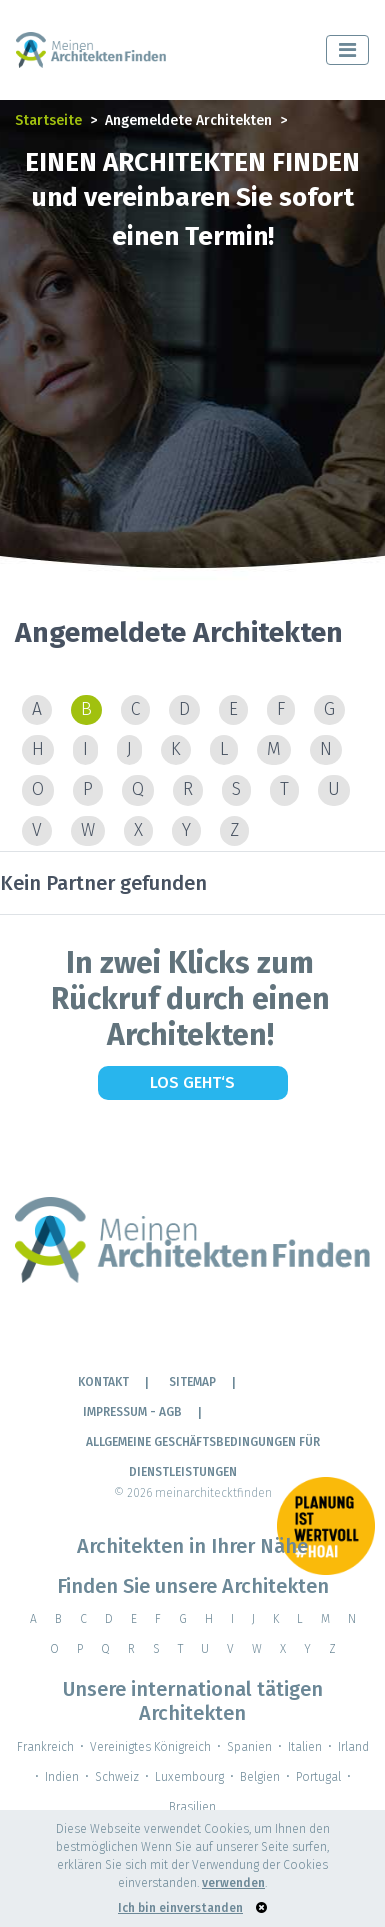 The image size is (385, 1927). Describe the element at coordinates (150, 1747) in the screenshot. I see `Vereinigtes Königreich` at that location.